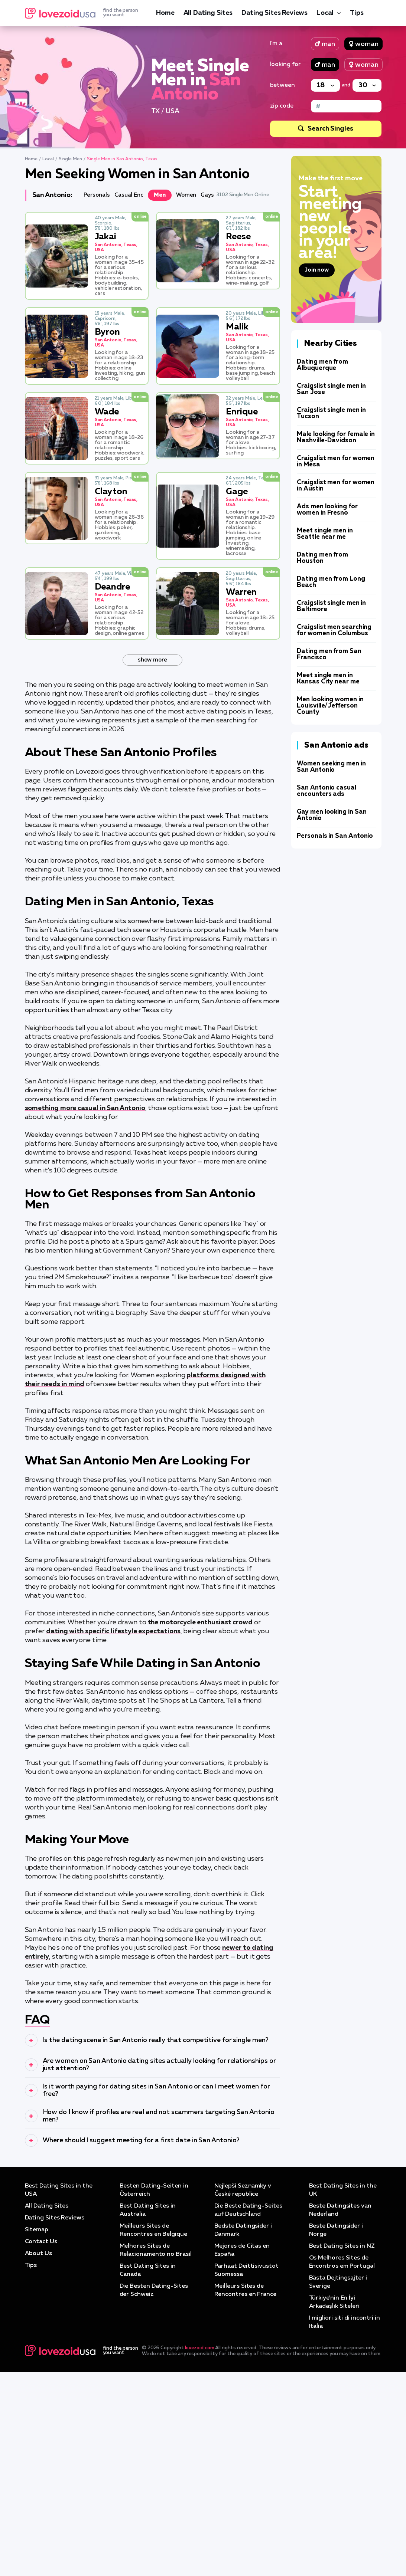 Image resolution: width=406 pixels, height=2576 pixels. I want to click on Local, so click(325, 13).